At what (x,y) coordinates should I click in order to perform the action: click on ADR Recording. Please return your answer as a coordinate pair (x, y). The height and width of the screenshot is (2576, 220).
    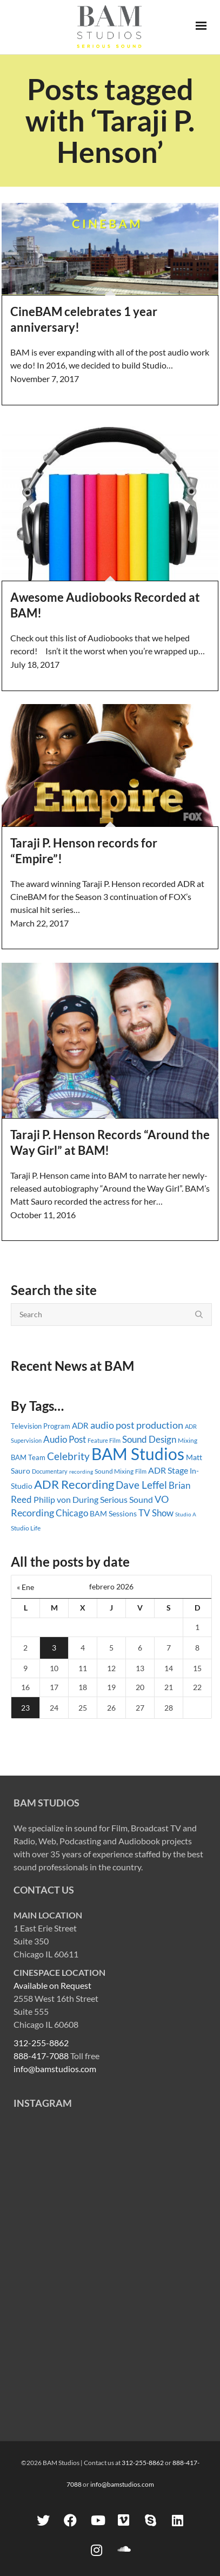
    Looking at the image, I should click on (74, 1484).